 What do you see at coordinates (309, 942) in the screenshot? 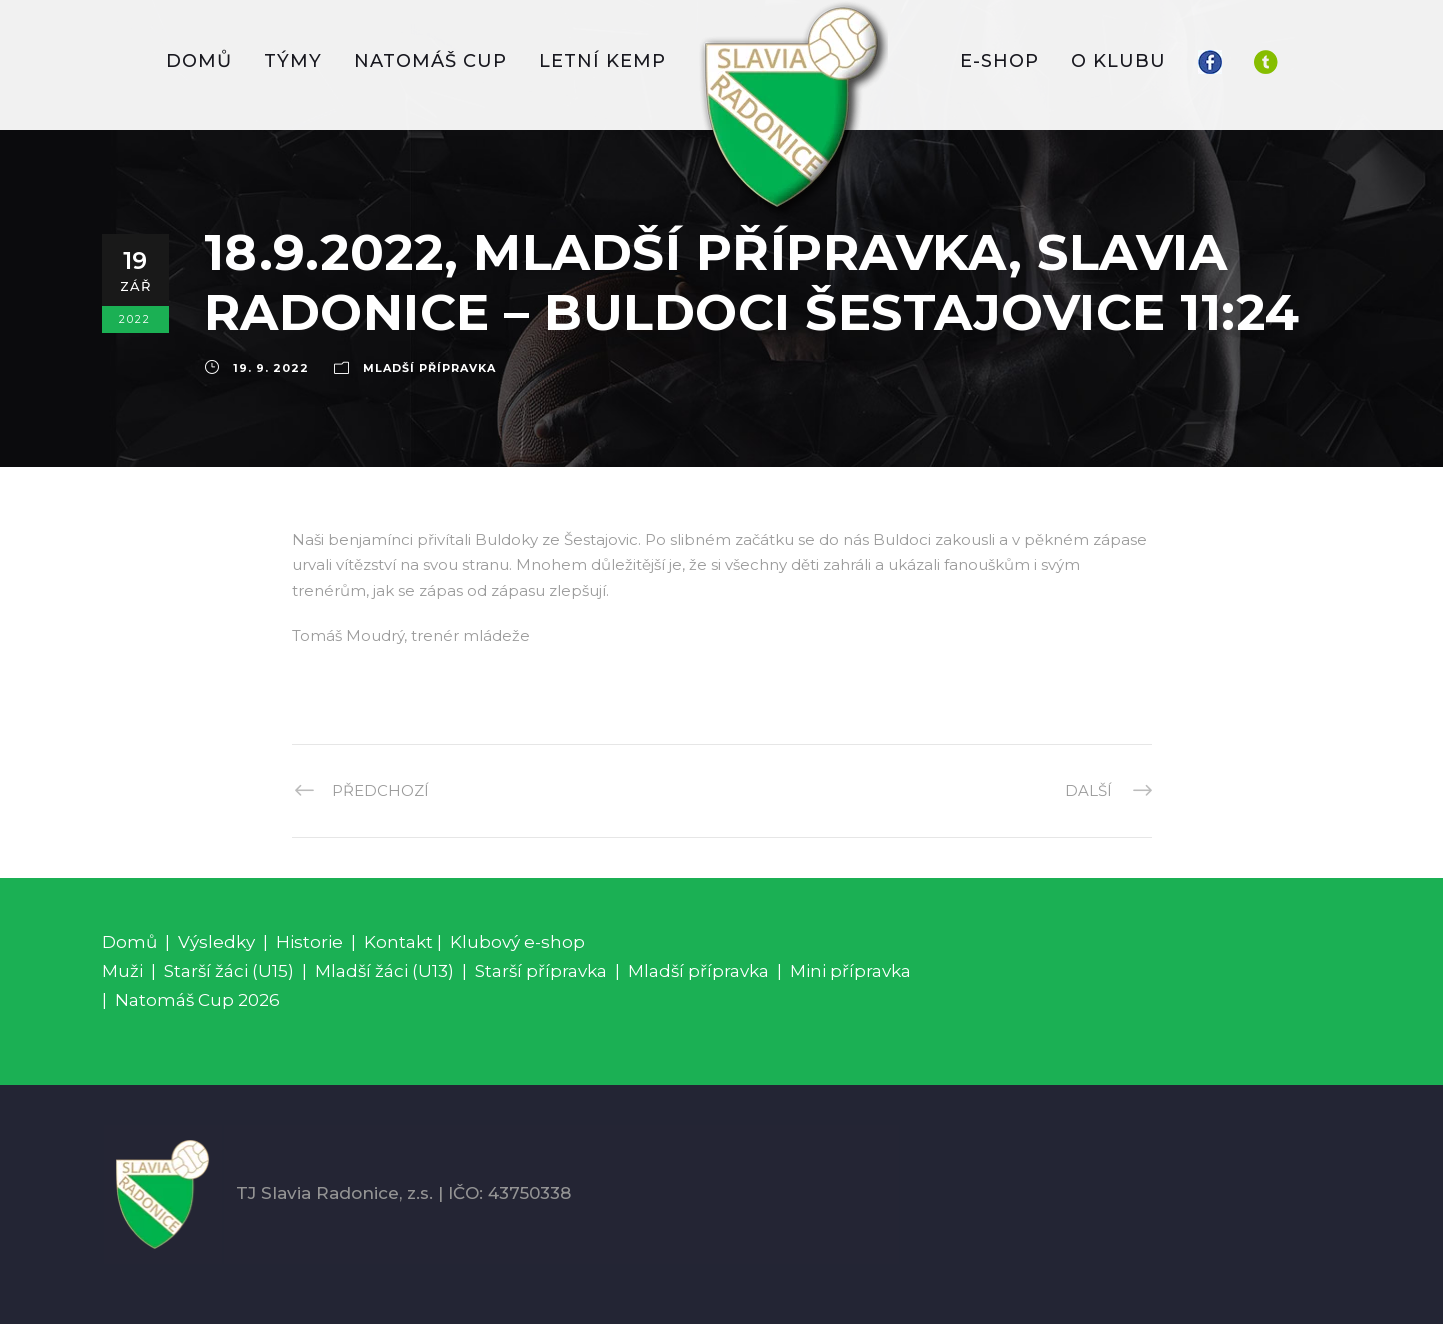
I see `Historie` at bounding box center [309, 942].